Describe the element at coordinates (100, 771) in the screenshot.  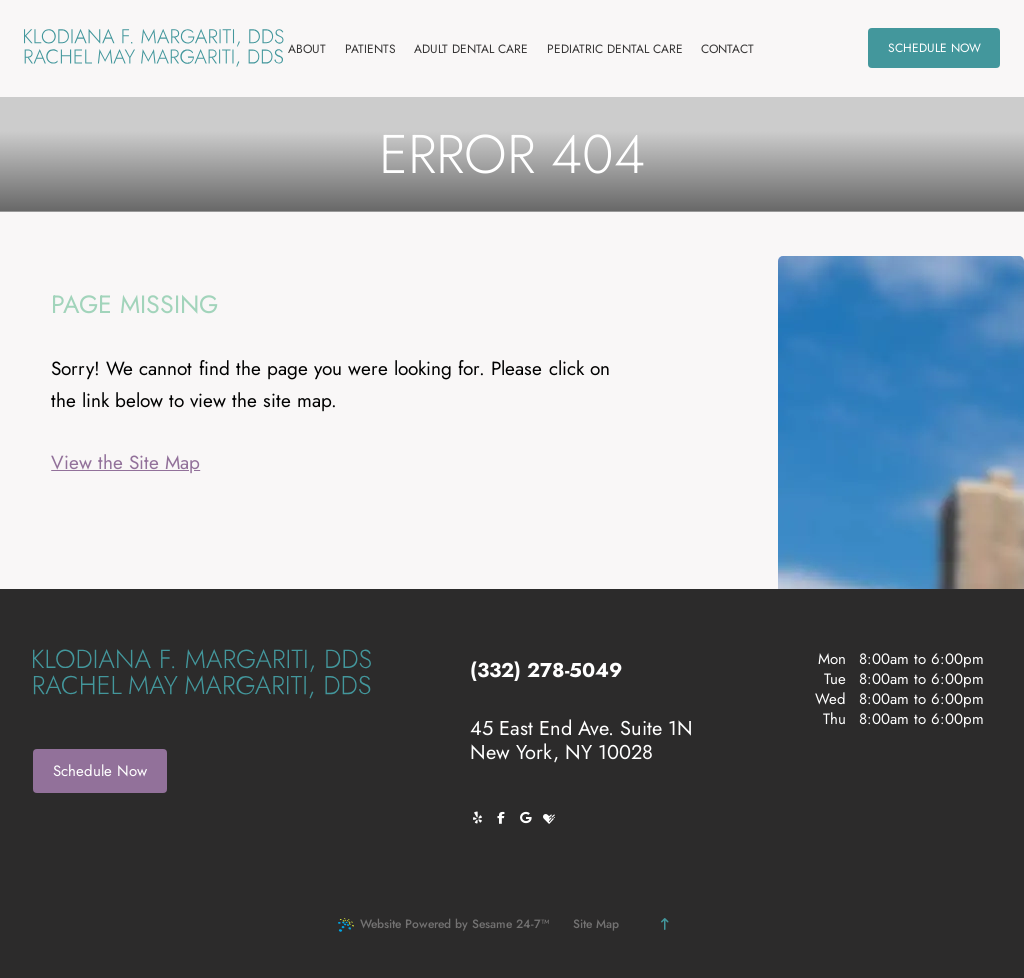
I see `Schedule Now` at that location.